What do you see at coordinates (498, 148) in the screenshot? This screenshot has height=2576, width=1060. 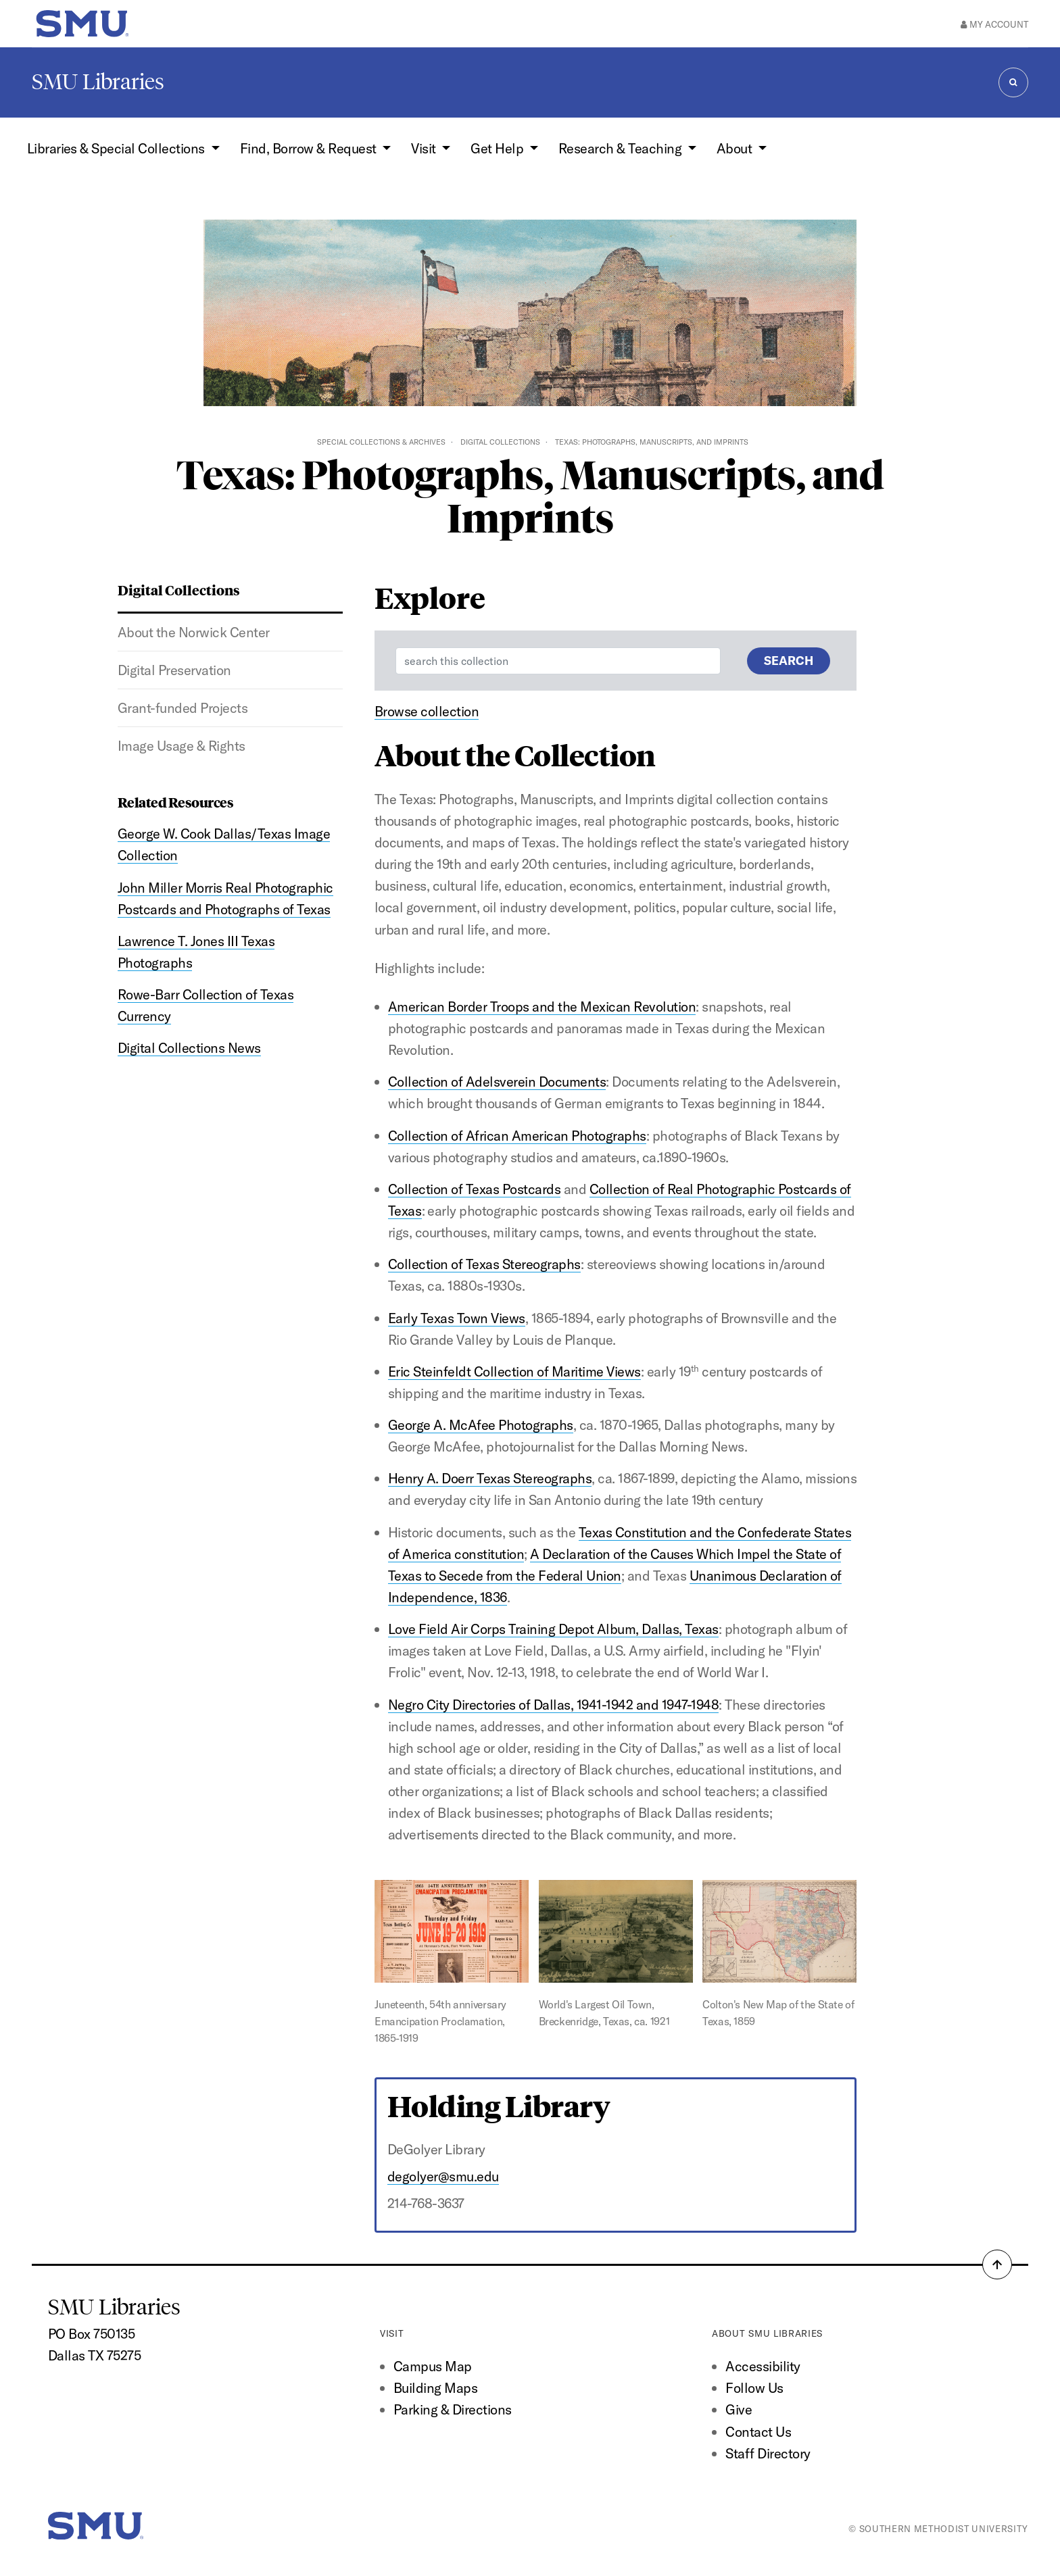 I see `Get Help [button]` at bounding box center [498, 148].